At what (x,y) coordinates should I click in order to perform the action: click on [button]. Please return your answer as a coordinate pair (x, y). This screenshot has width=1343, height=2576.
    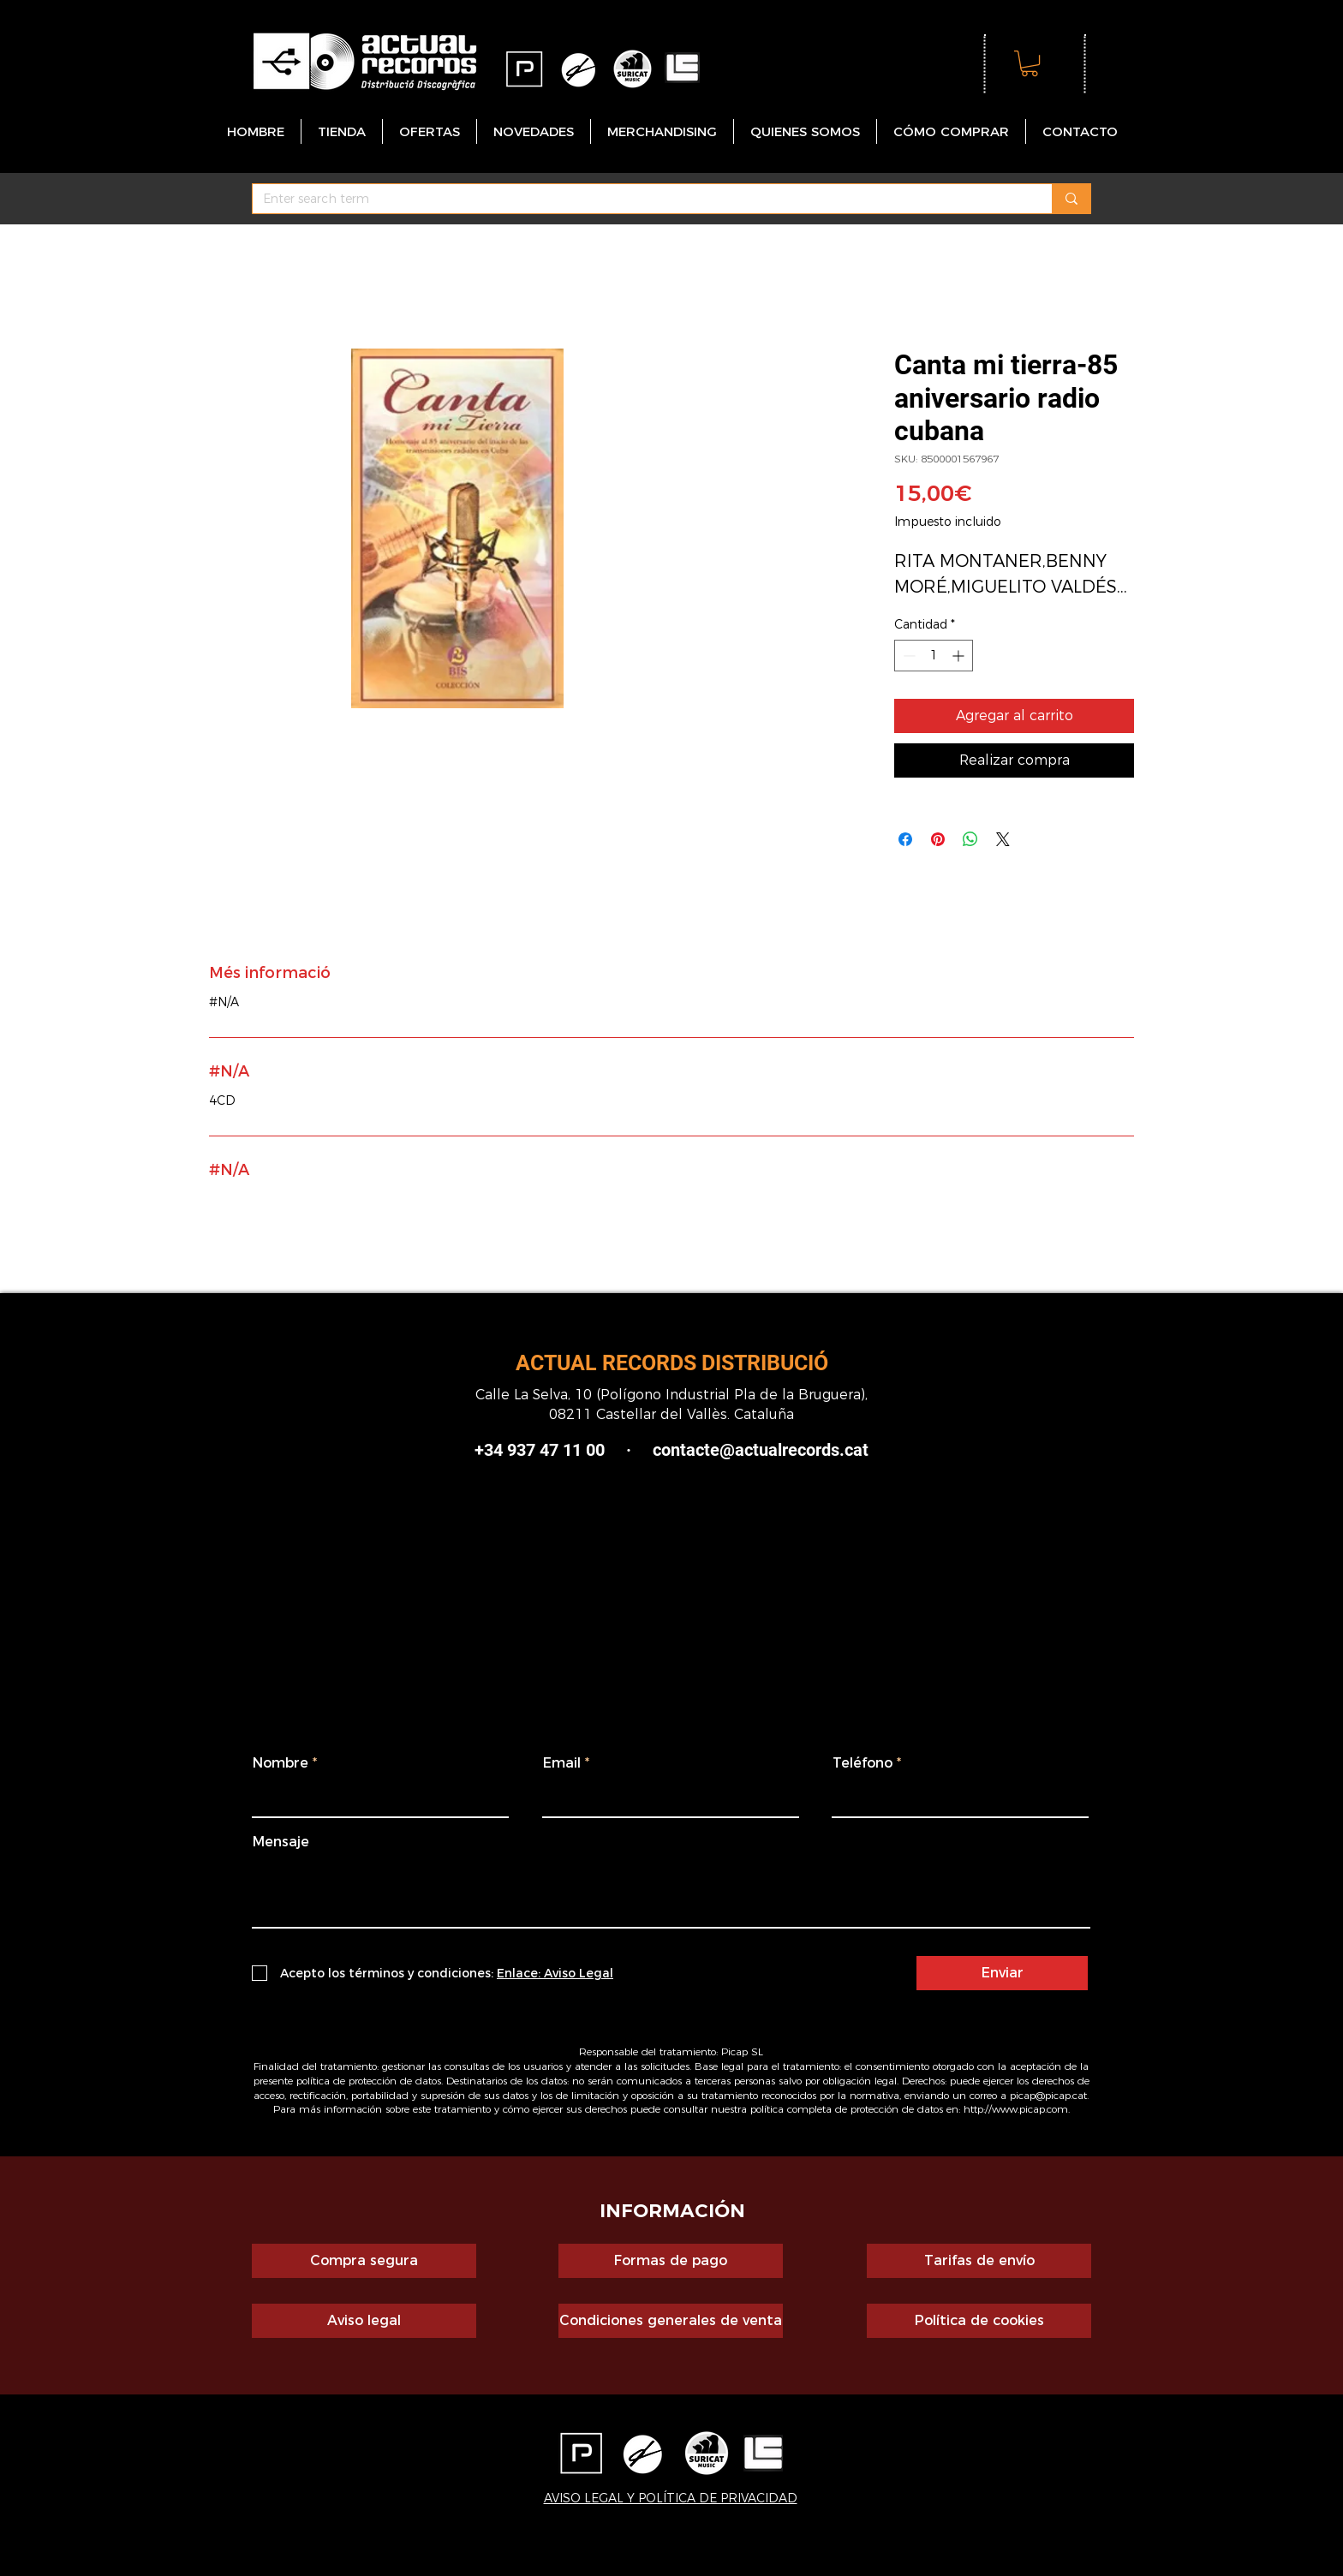
    Looking at the image, I should click on (1029, 63).